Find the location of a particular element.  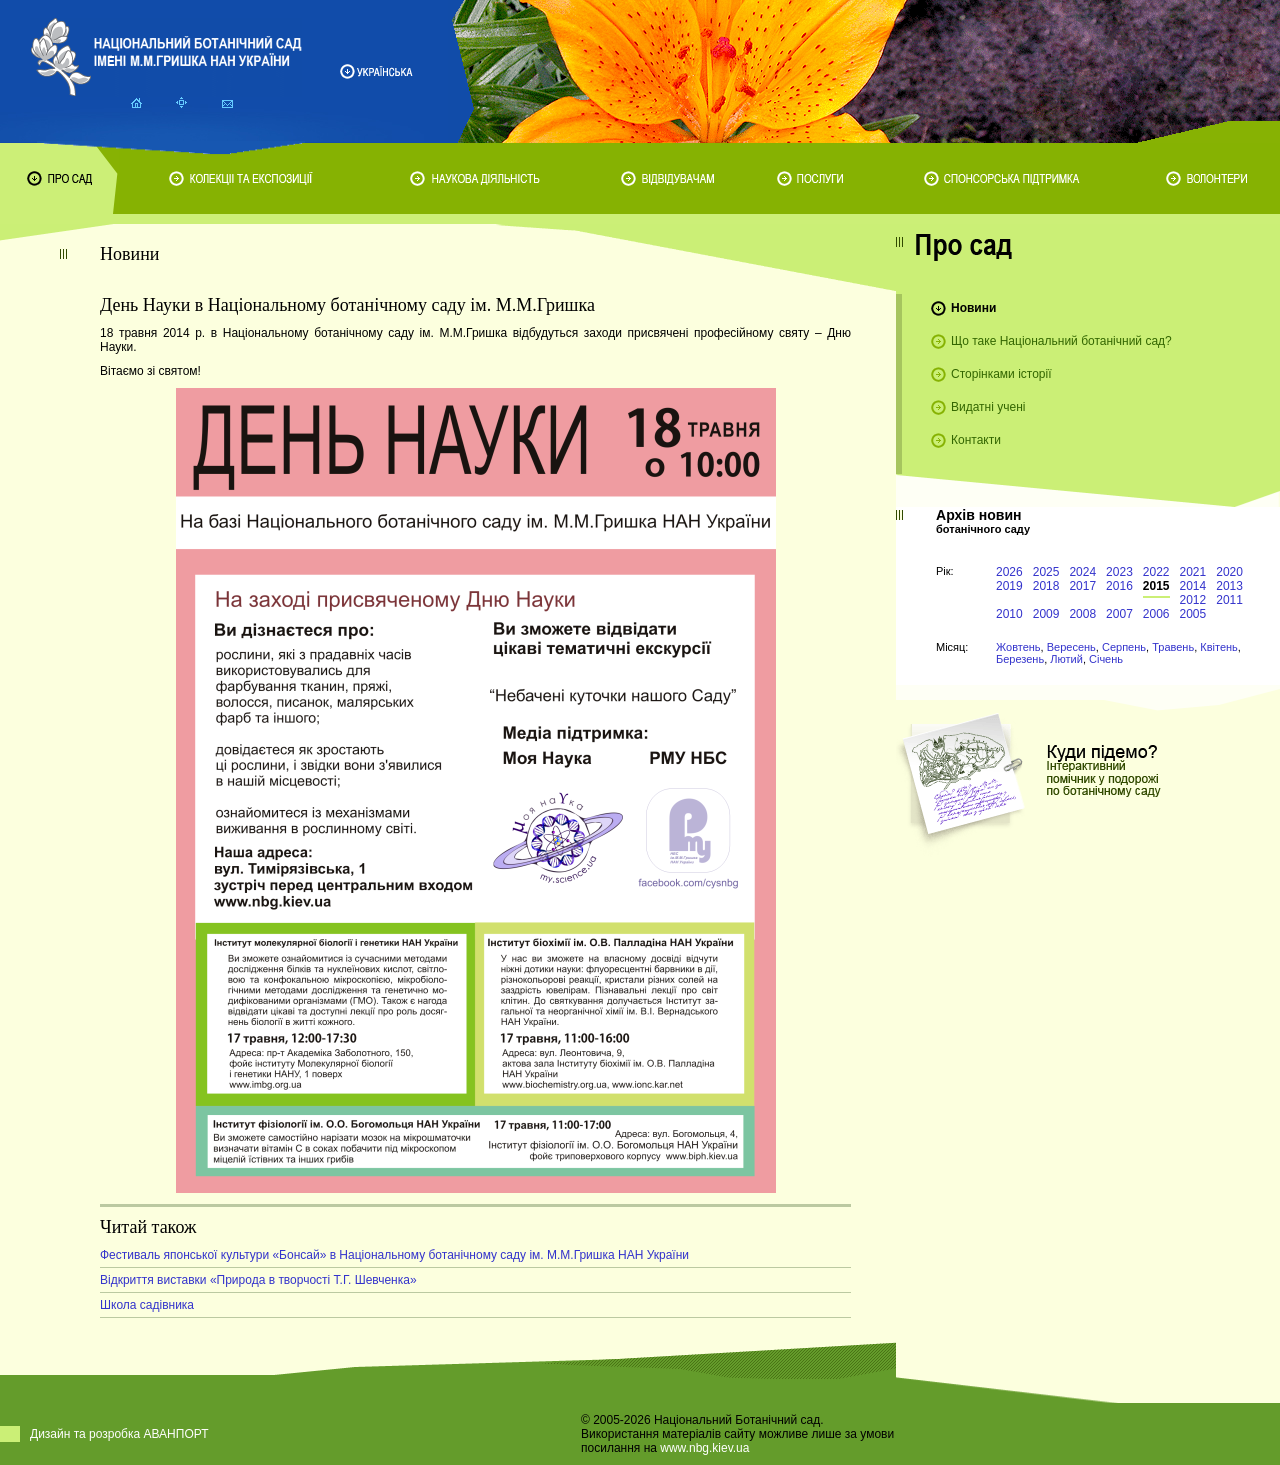

2015 is located at coordinates (1156, 586).